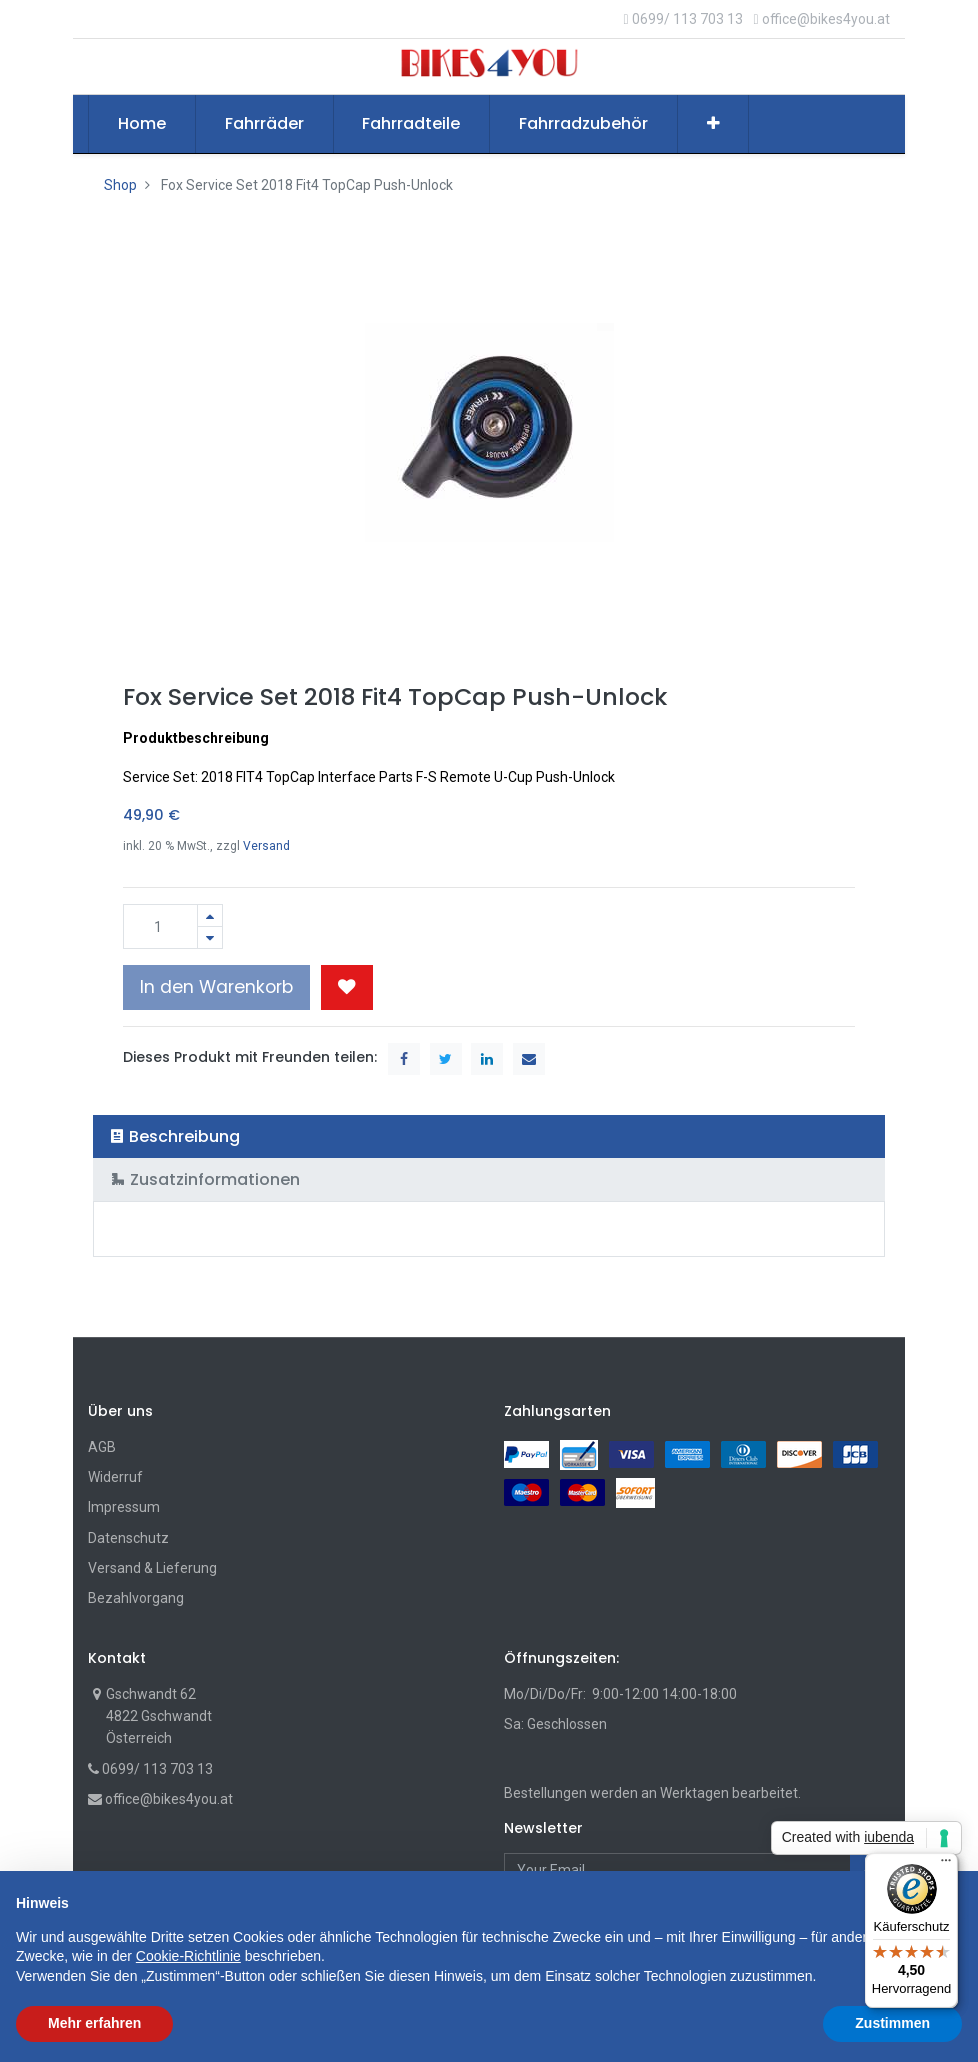 This screenshot has height=2062, width=978. I want to click on [menuitem], so click(142, 124).